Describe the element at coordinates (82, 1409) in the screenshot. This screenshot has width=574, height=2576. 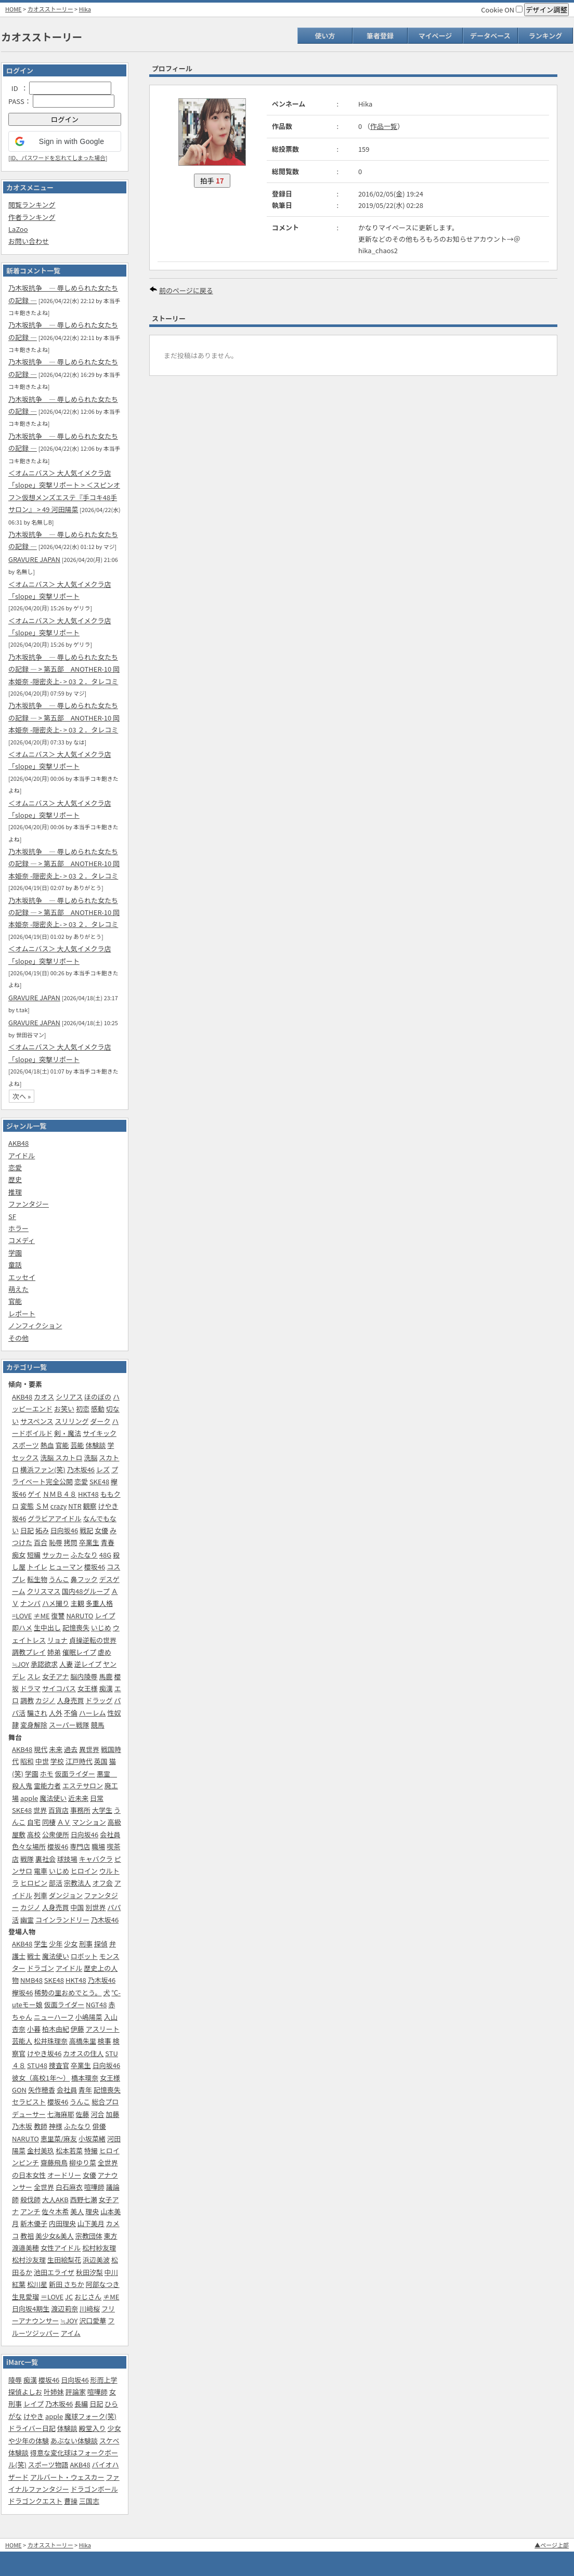
I see `初恋` at that location.